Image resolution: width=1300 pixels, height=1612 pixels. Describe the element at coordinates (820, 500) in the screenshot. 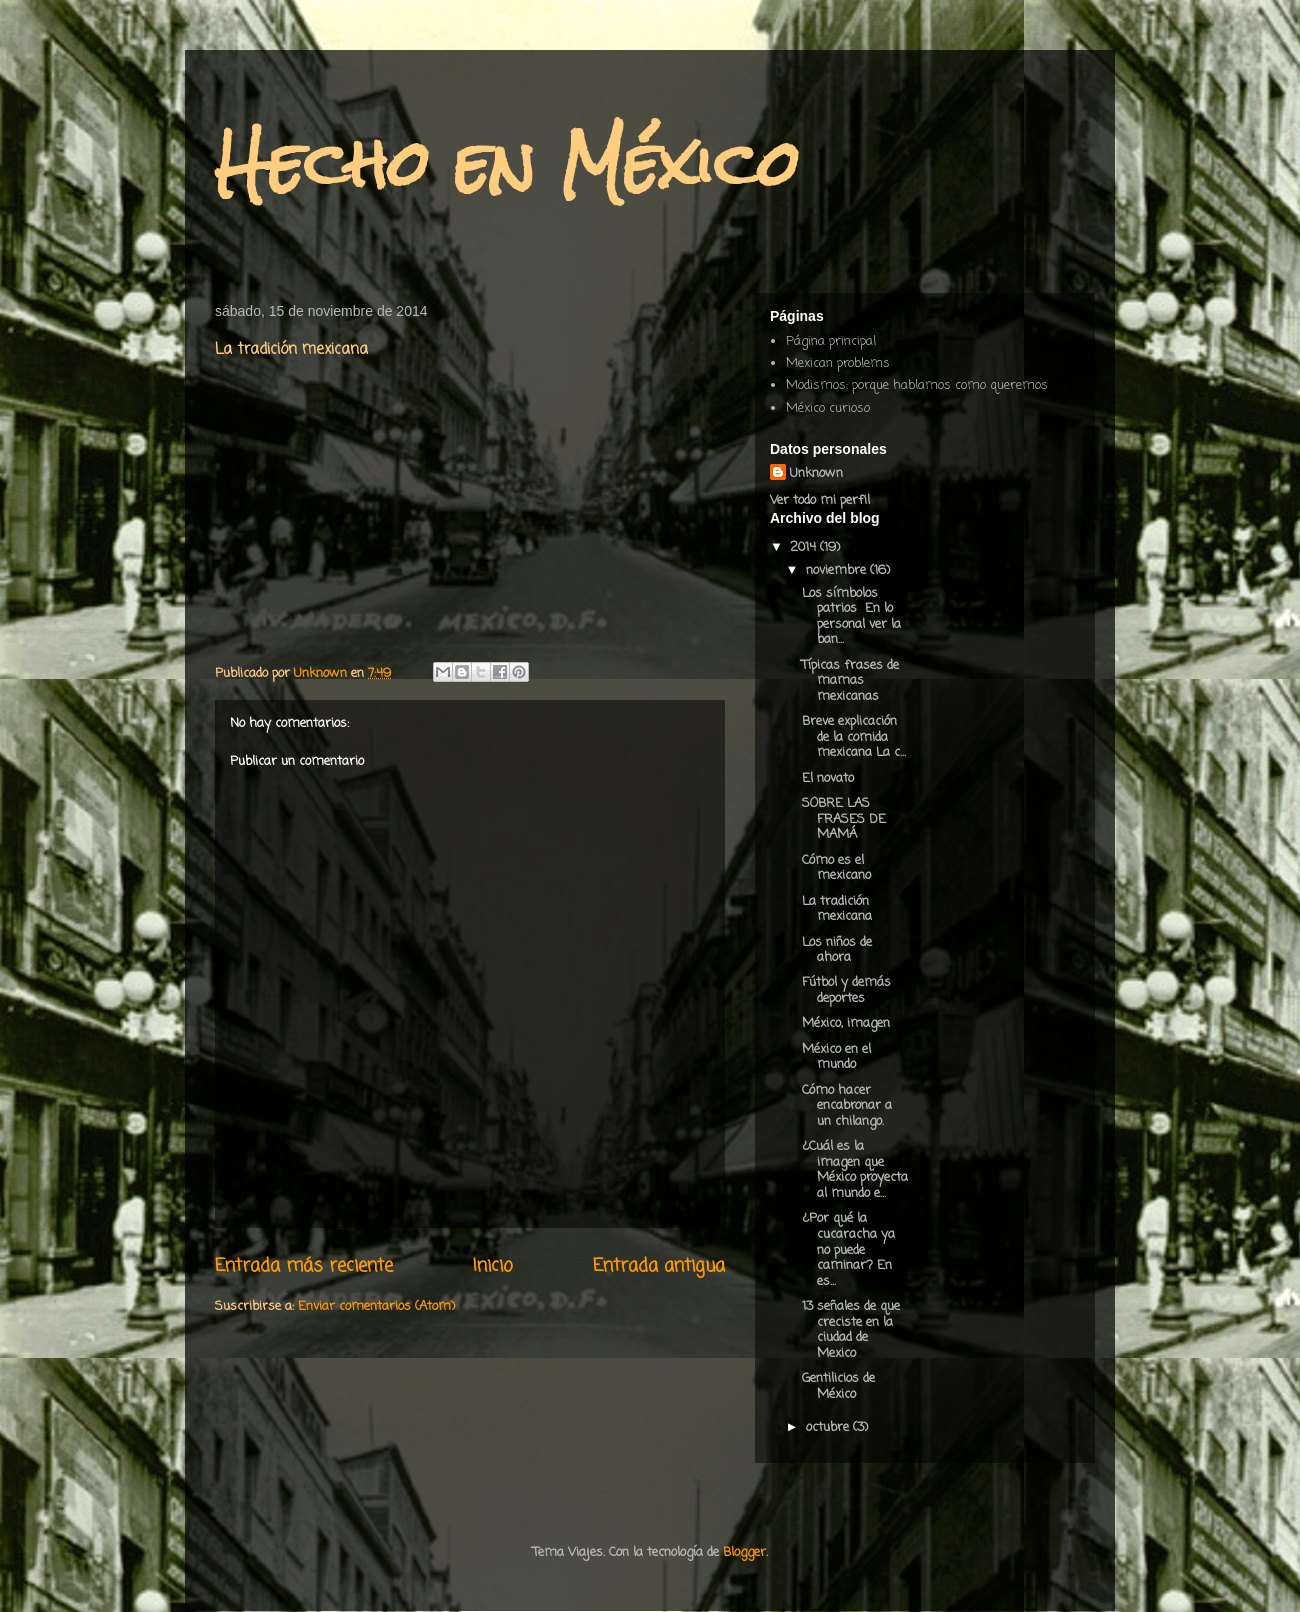

I see `Ver todo mi perfil` at that location.